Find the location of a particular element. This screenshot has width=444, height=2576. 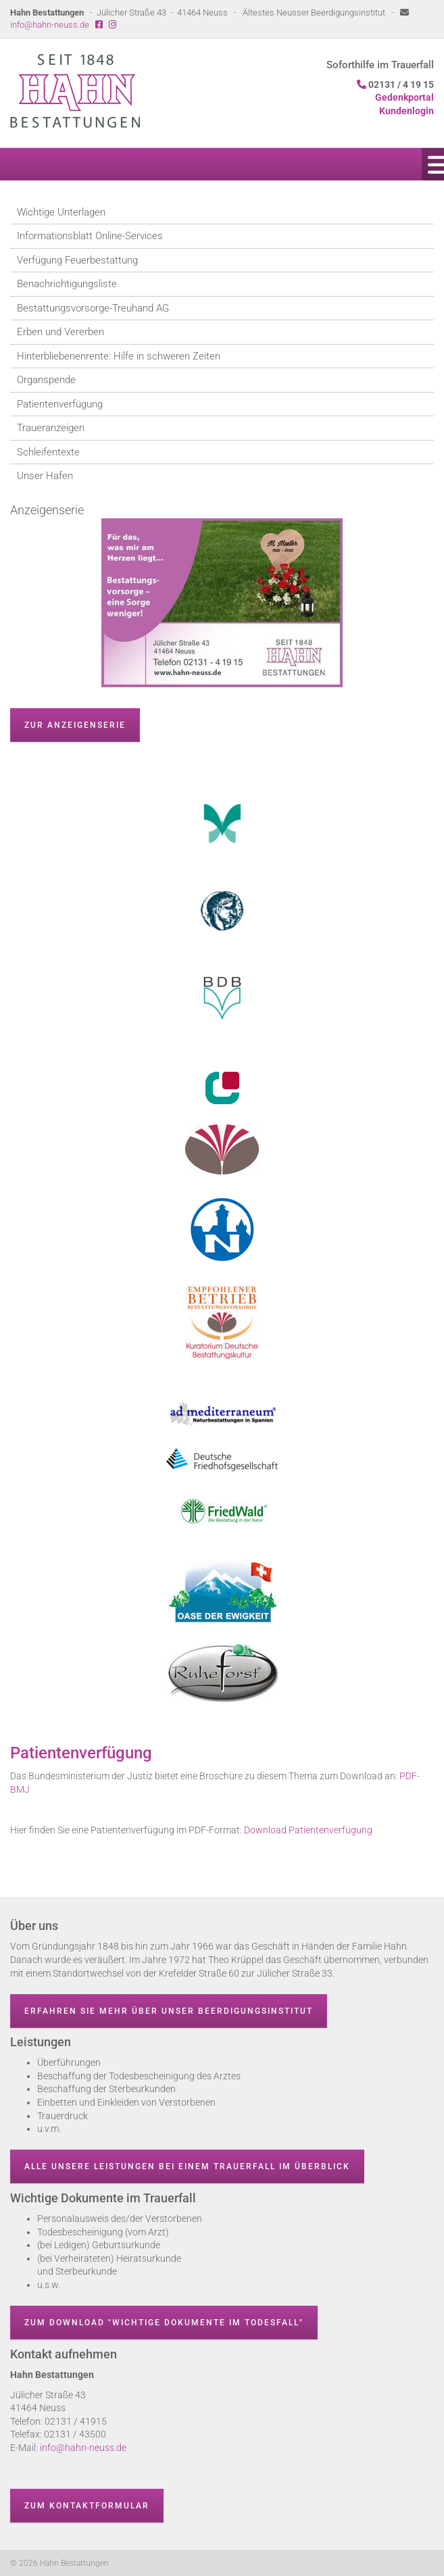

Wichtige Unterlagen is located at coordinates (61, 212).